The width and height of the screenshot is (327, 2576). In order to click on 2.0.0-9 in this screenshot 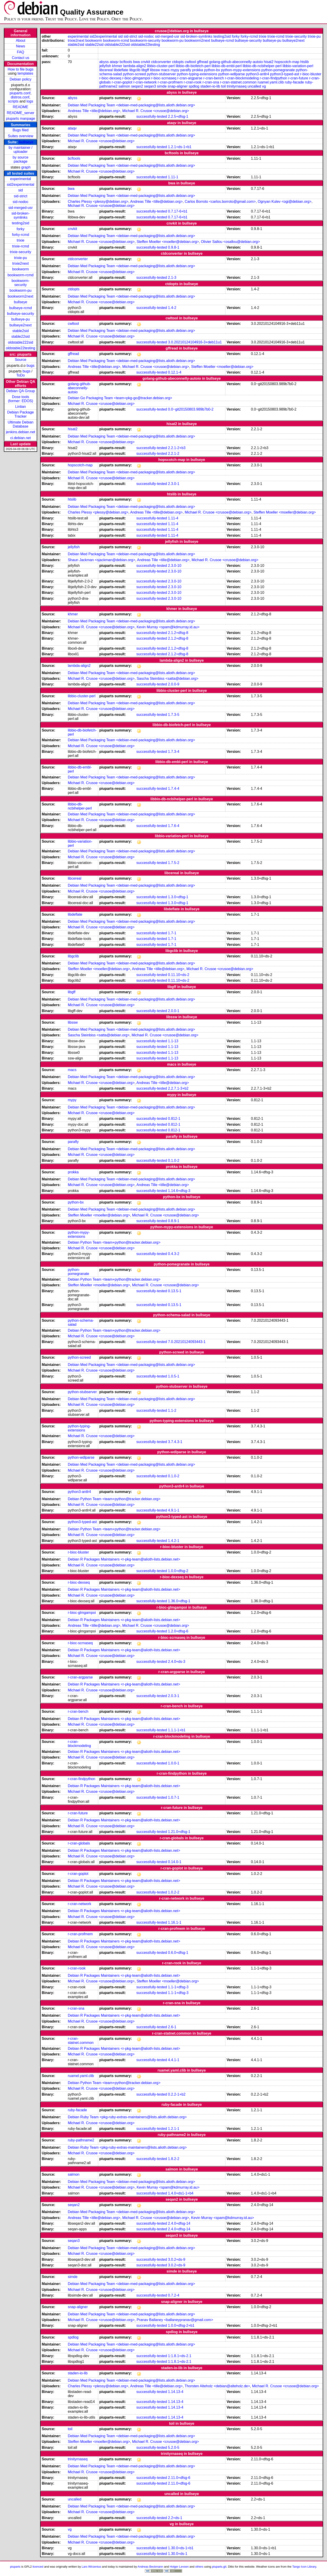, I will do `click(173, 684)`.